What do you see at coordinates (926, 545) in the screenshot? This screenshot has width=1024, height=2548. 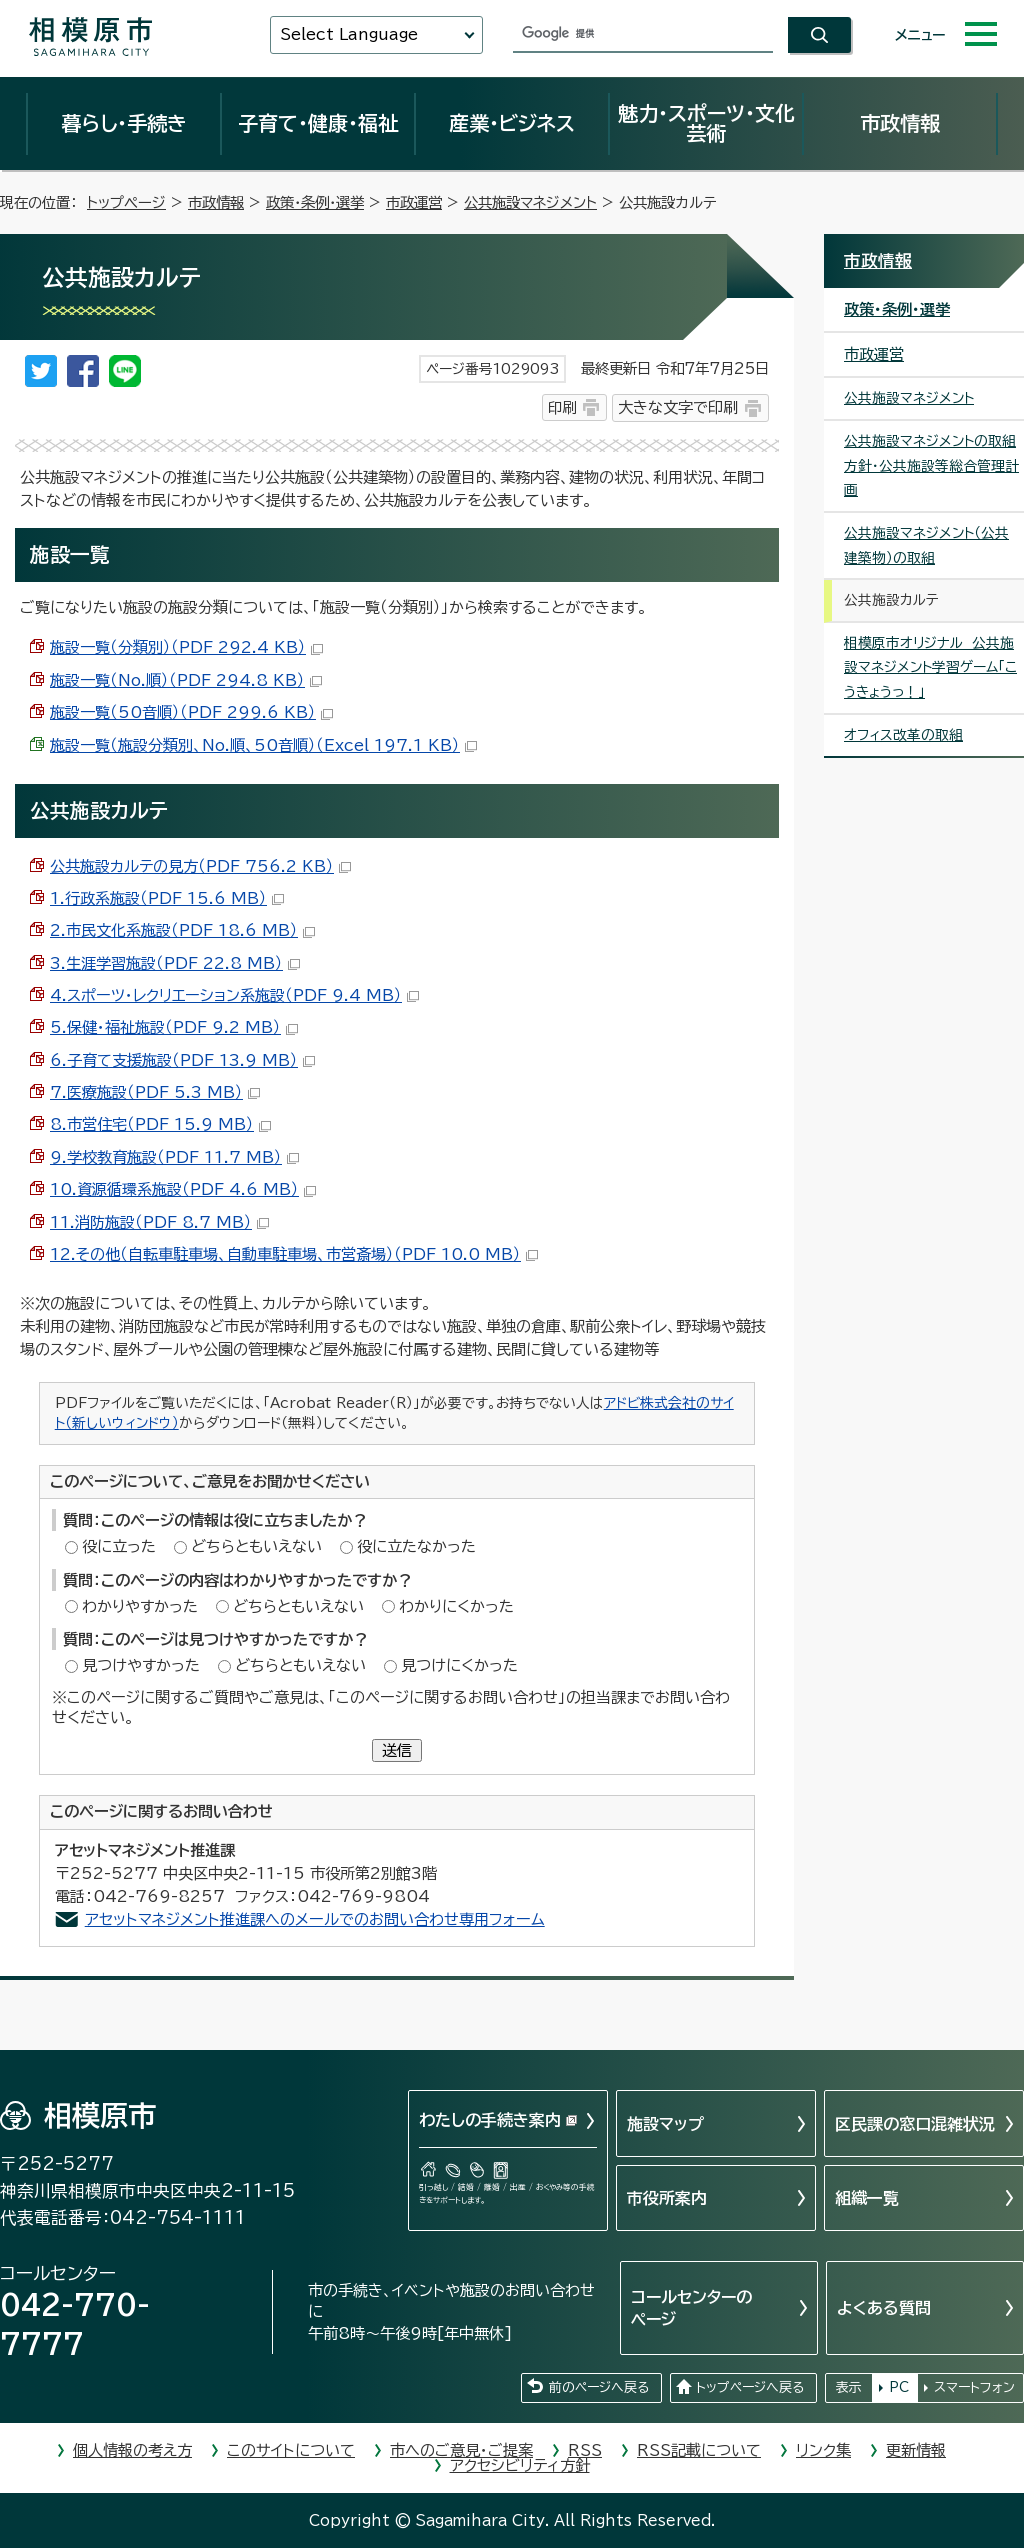 I see `公共施設マネジメント（公共建築物）の取組` at bounding box center [926, 545].